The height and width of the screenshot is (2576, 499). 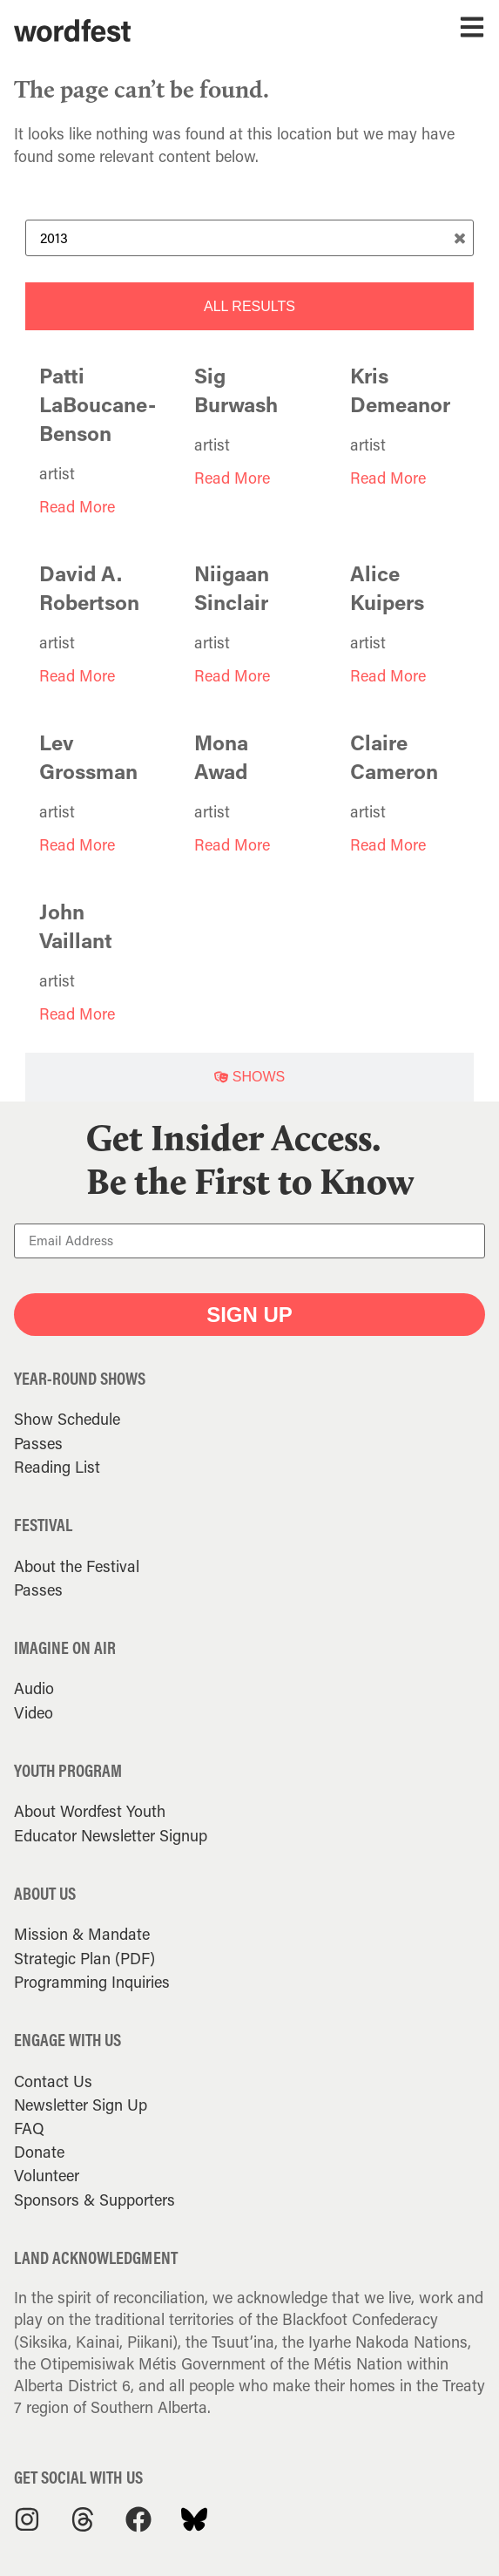 What do you see at coordinates (94, 2199) in the screenshot?
I see `Sponsors & Supporters` at bounding box center [94, 2199].